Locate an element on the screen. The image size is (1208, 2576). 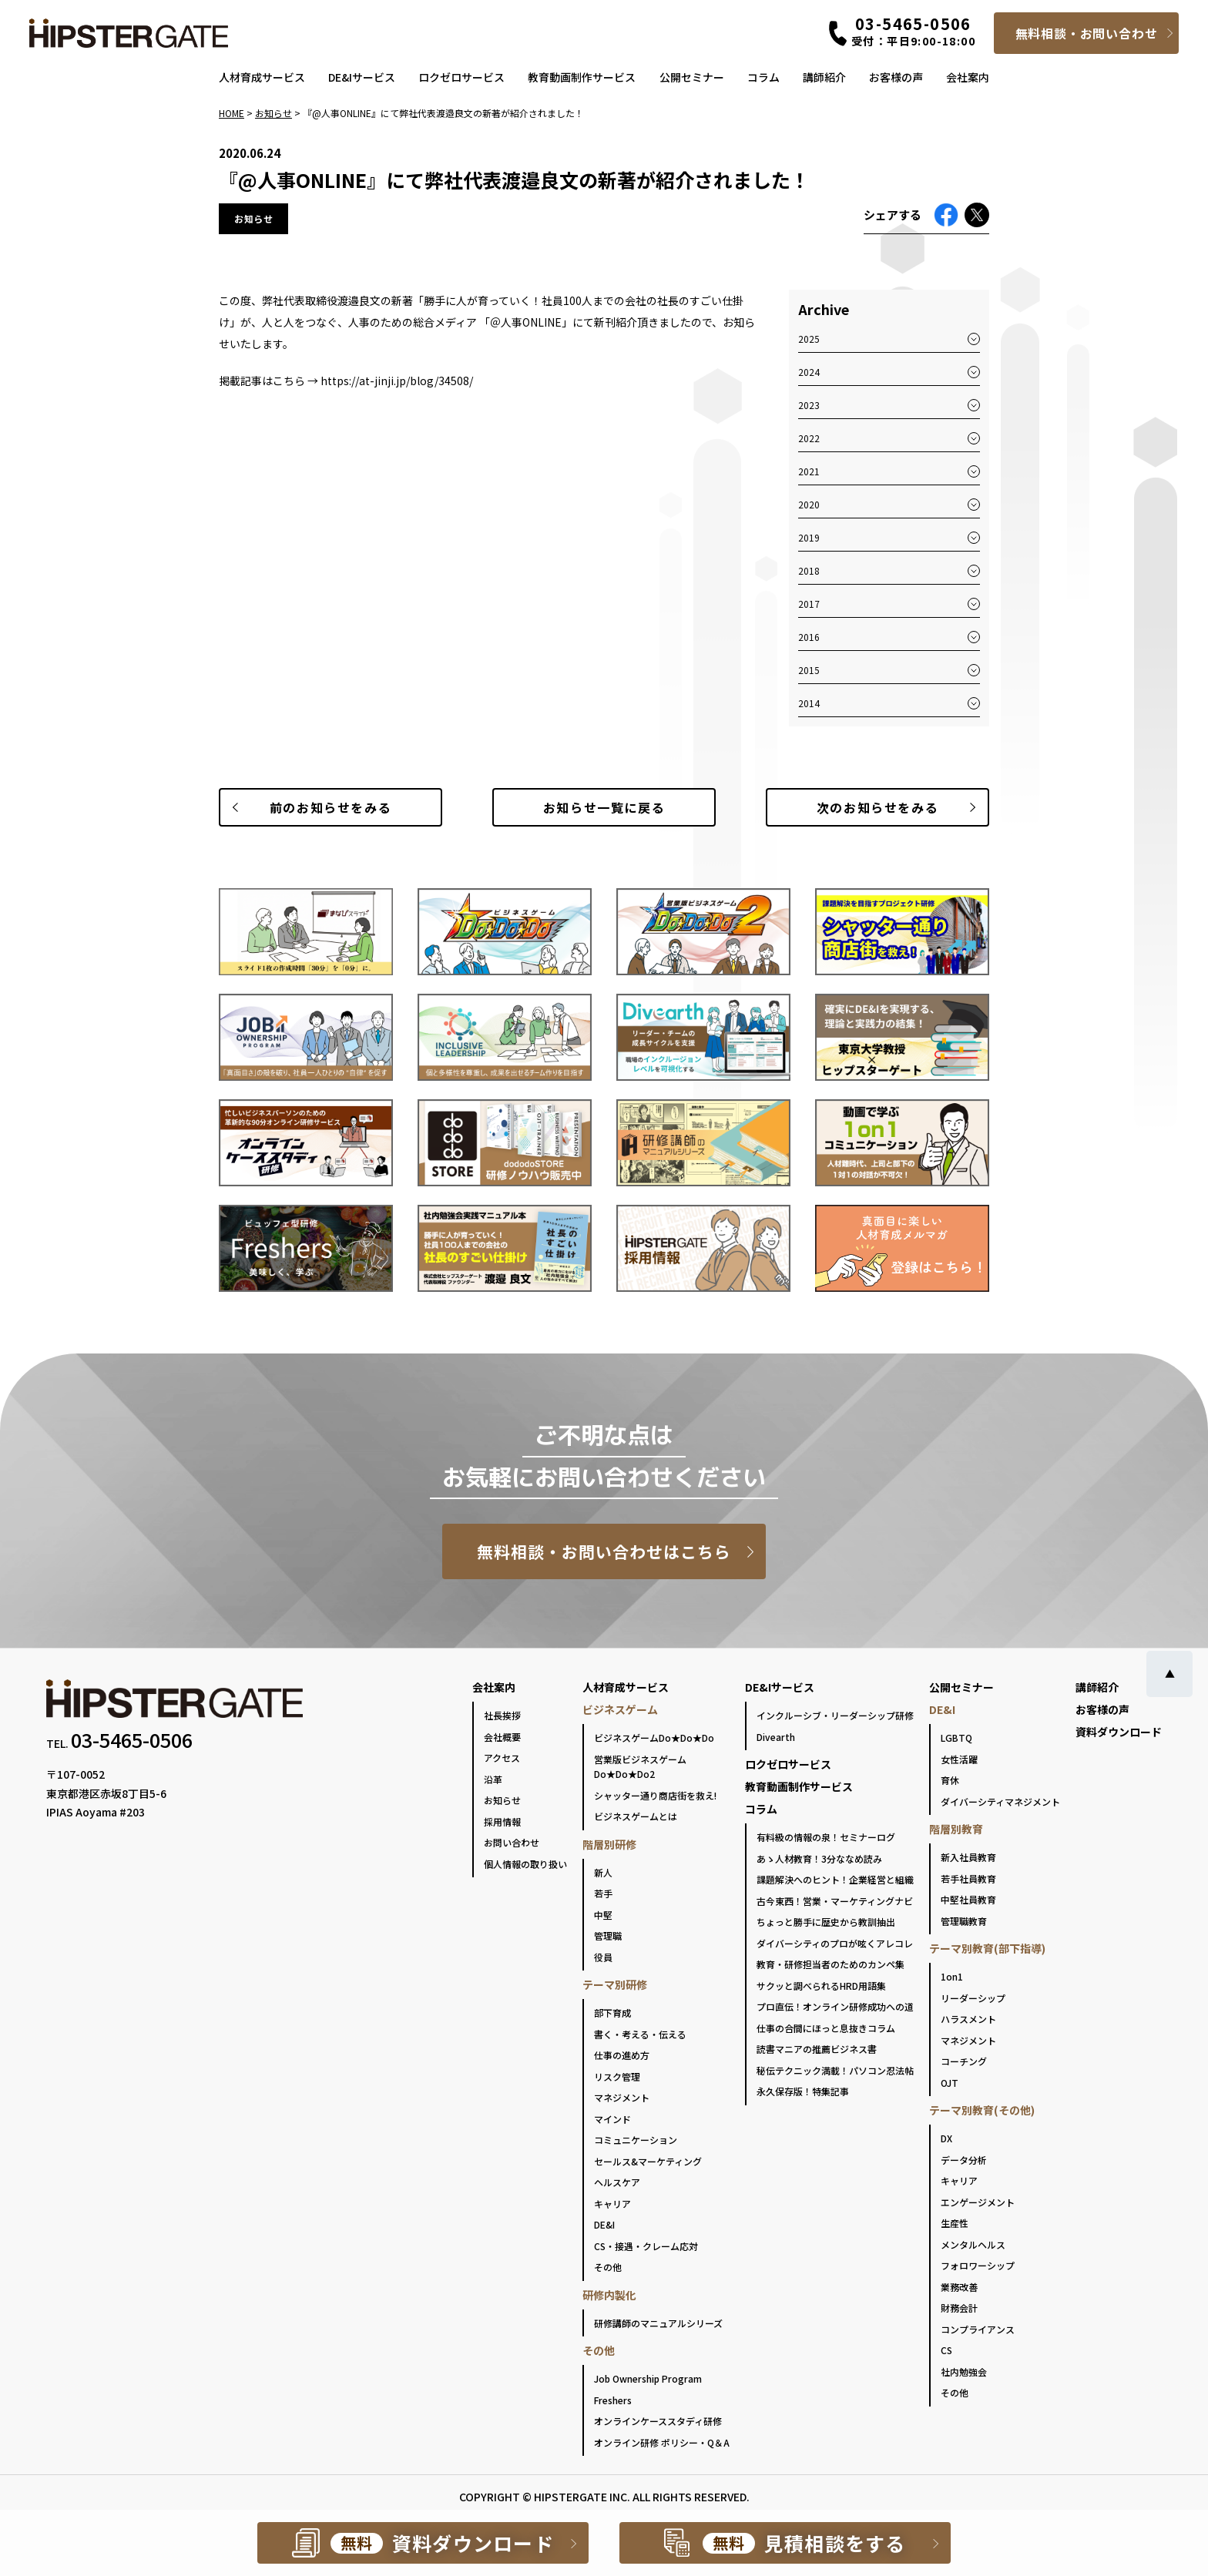
オンライン研修 ポリシー・Q＆A is located at coordinates (662, 2442).